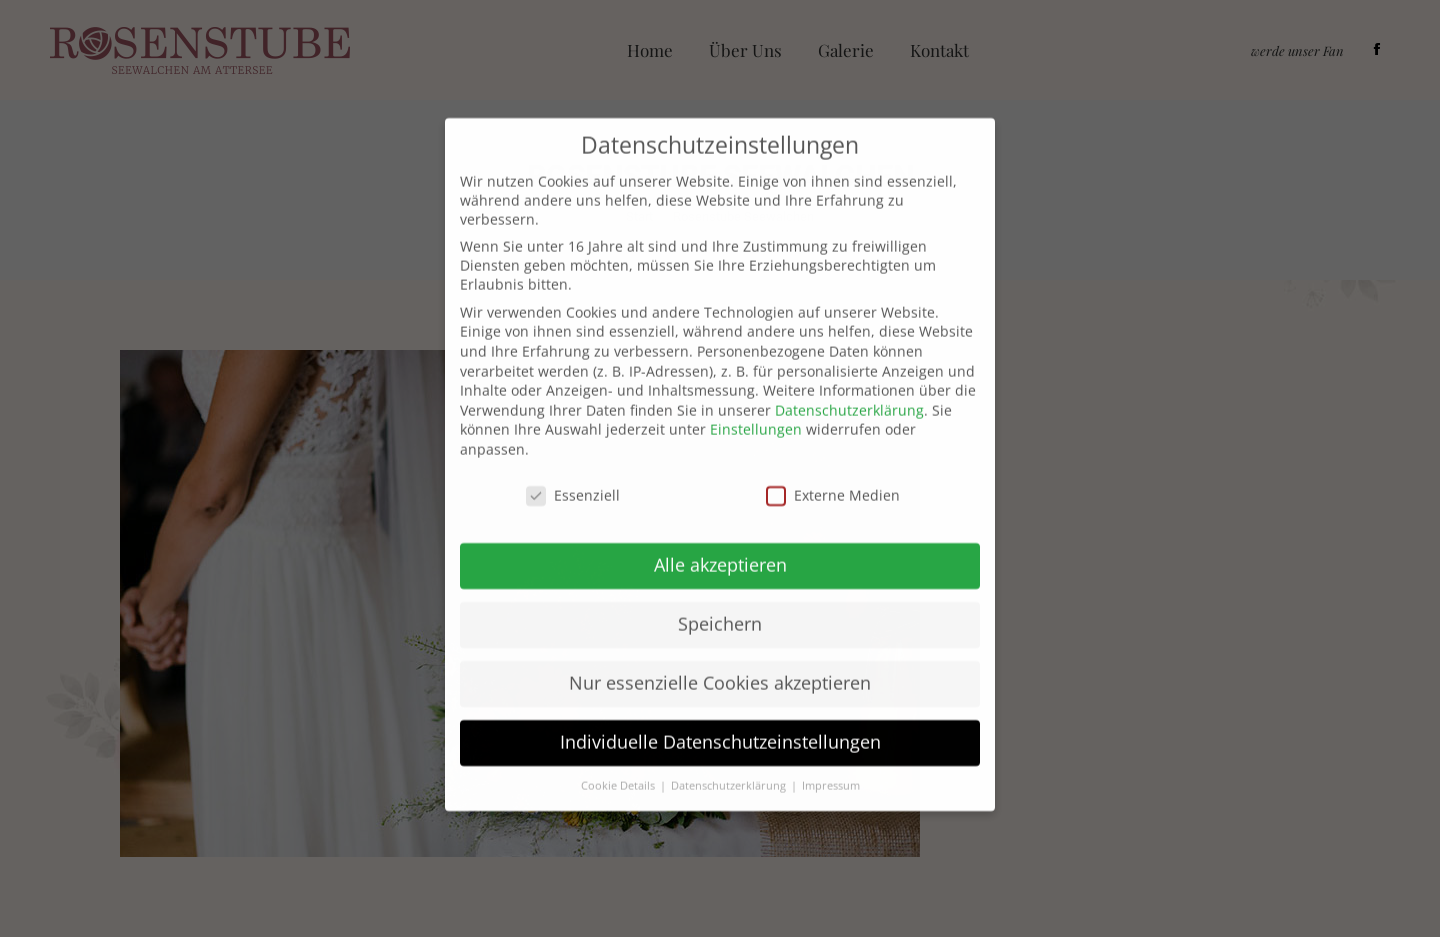 This screenshot has width=1440, height=937. I want to click on Nur essenzielle Cookies akzeptieren [button], so click(720, 656).